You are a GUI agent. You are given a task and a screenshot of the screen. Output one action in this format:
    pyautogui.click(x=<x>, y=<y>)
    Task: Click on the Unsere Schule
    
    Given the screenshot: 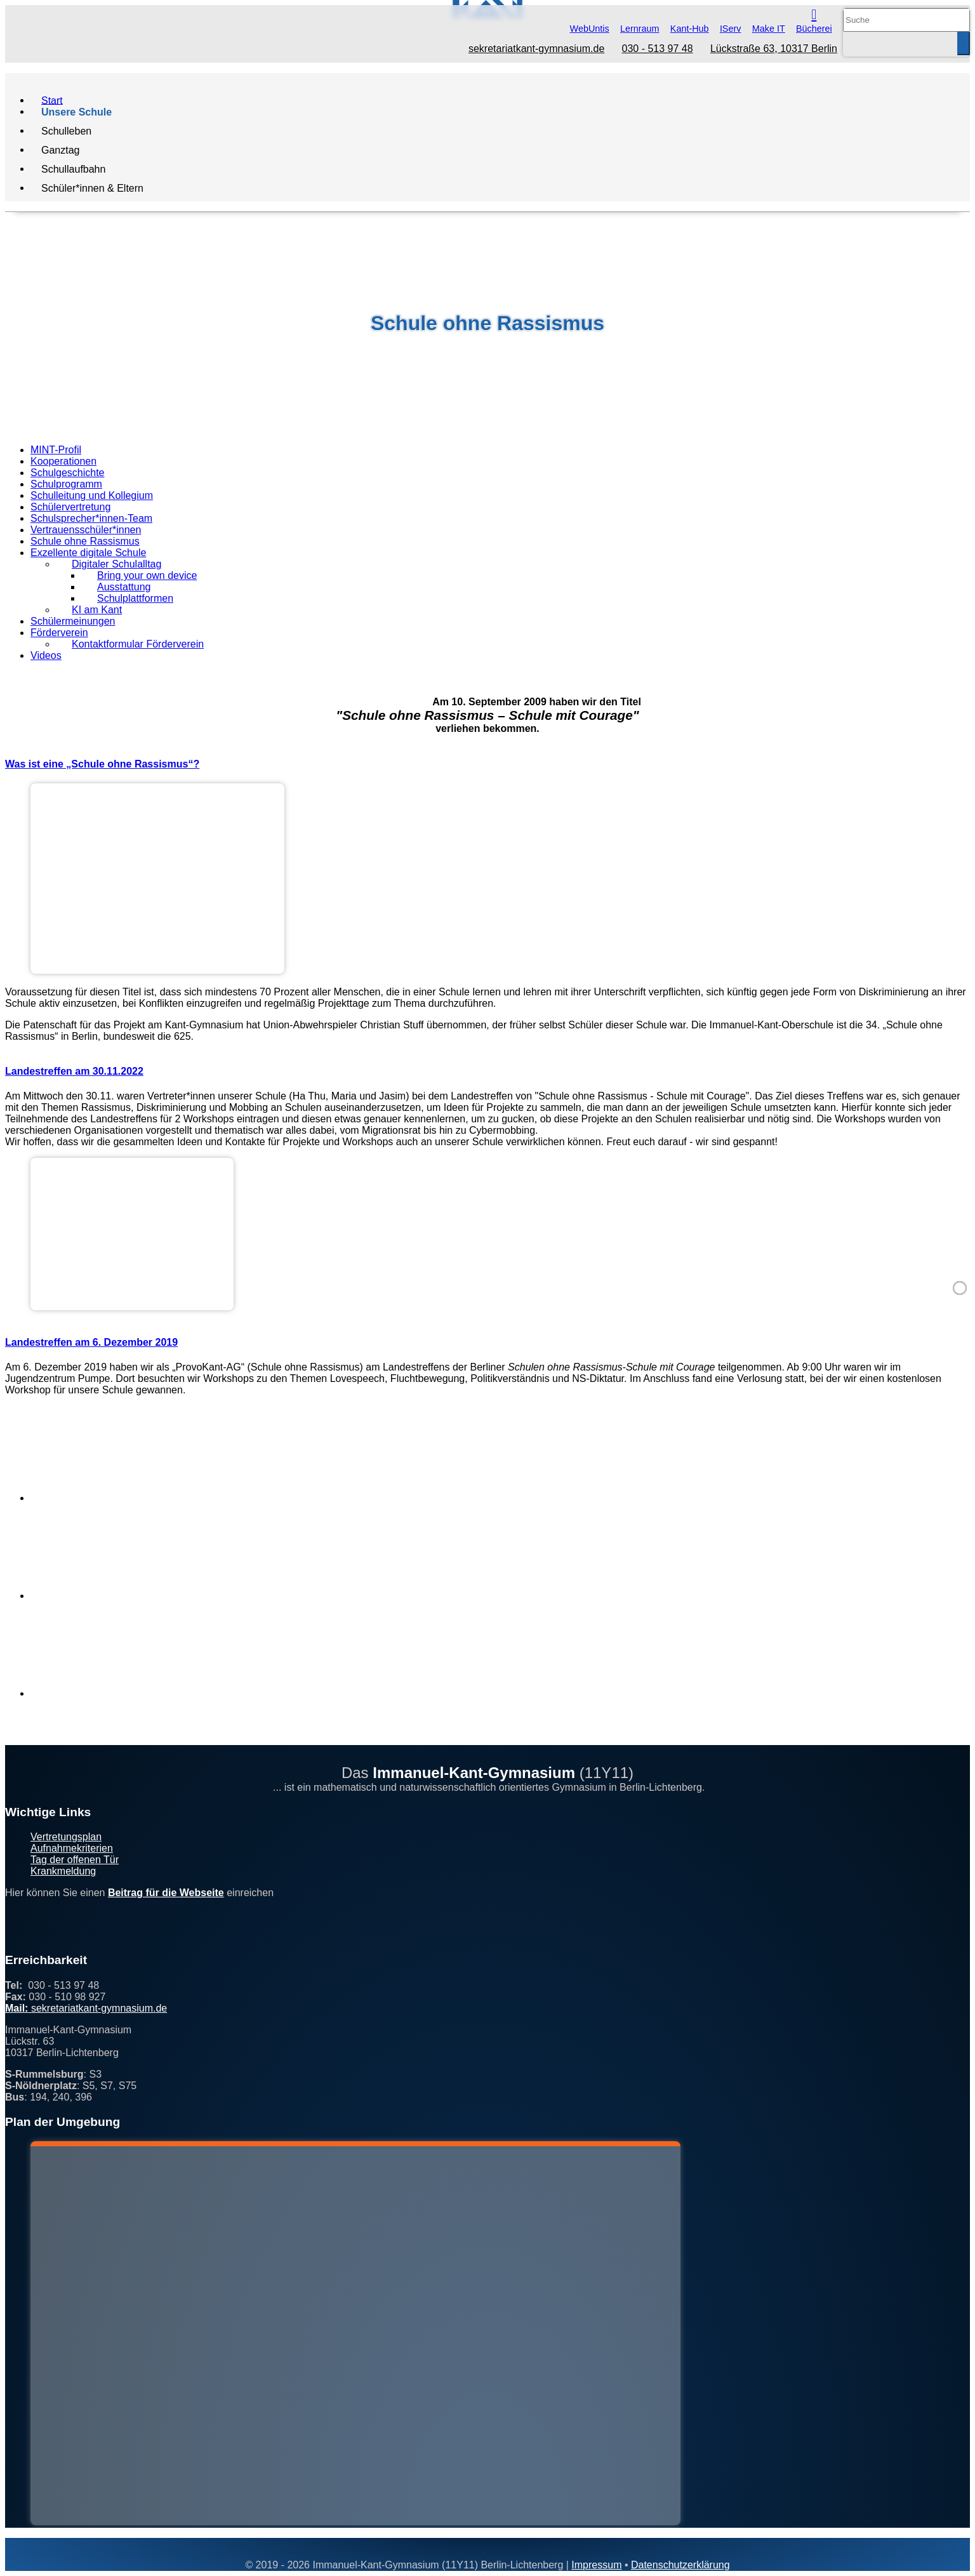 What is the action you would take?
    pyautogui.click(x=76, y=111)
    